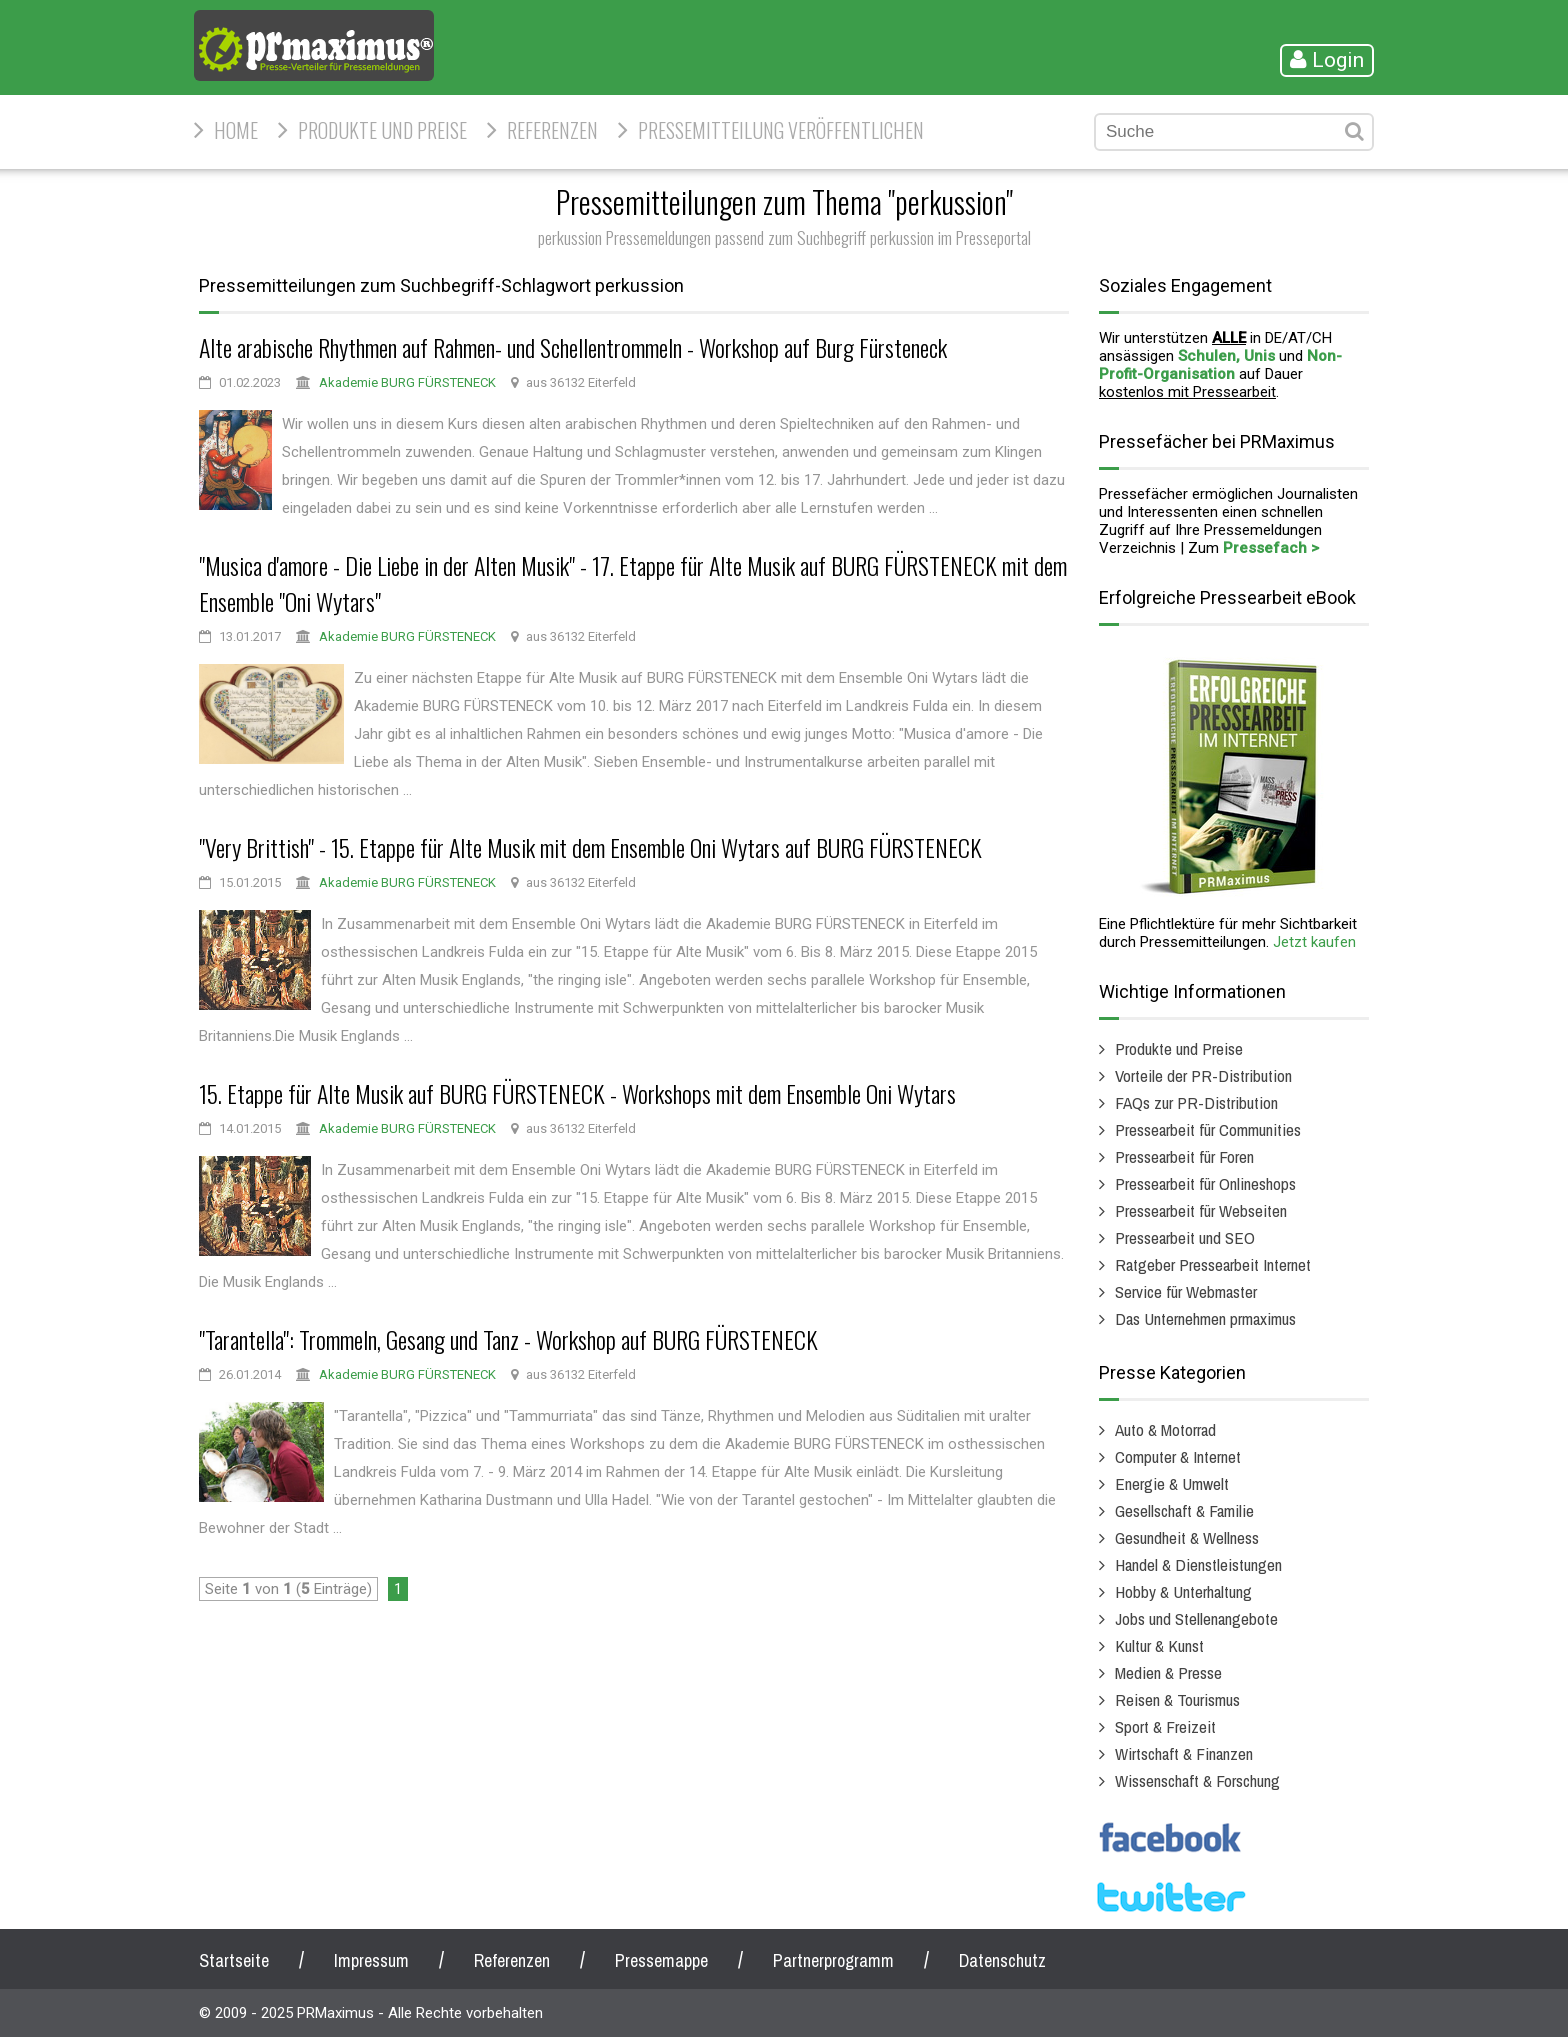 The height and width of the screenshot is (2037, 1568). Describe the element at coordinates (577, 1093) in the screenshot. I see `15. Etappe für Alte Musik auf BURG FÜRSTENECK - Workshops mit dem Ensemble Oni Wytars` at that location.